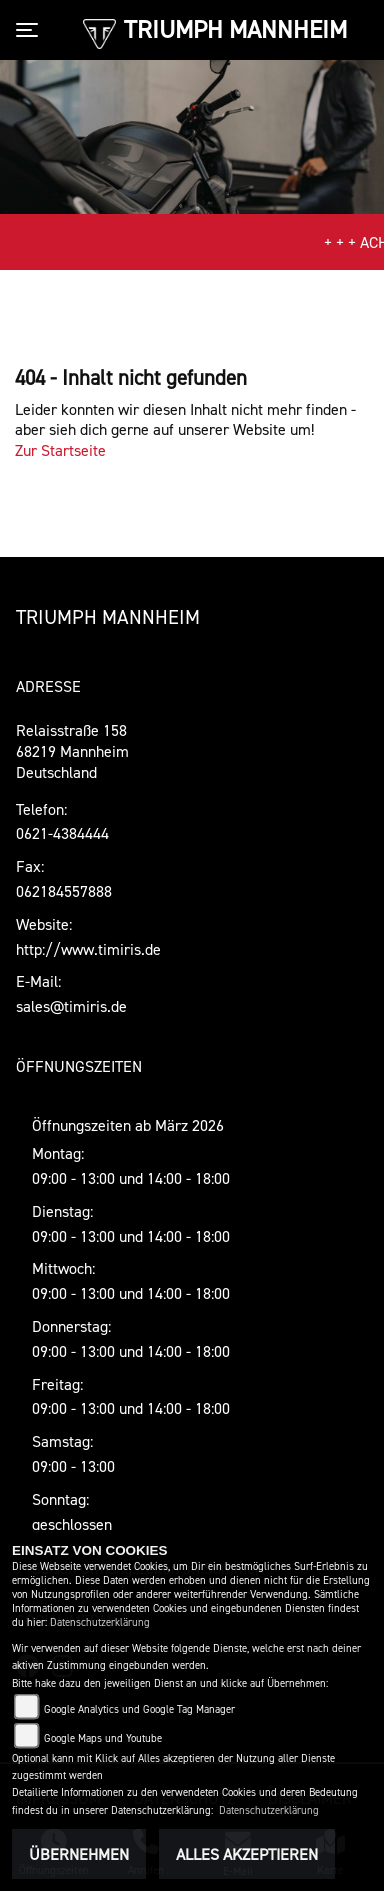  What do you see at coordinates (103, 1738) in the screenshot?
I see `Google Maps und Youtube` at bounding box center [103, 1738].